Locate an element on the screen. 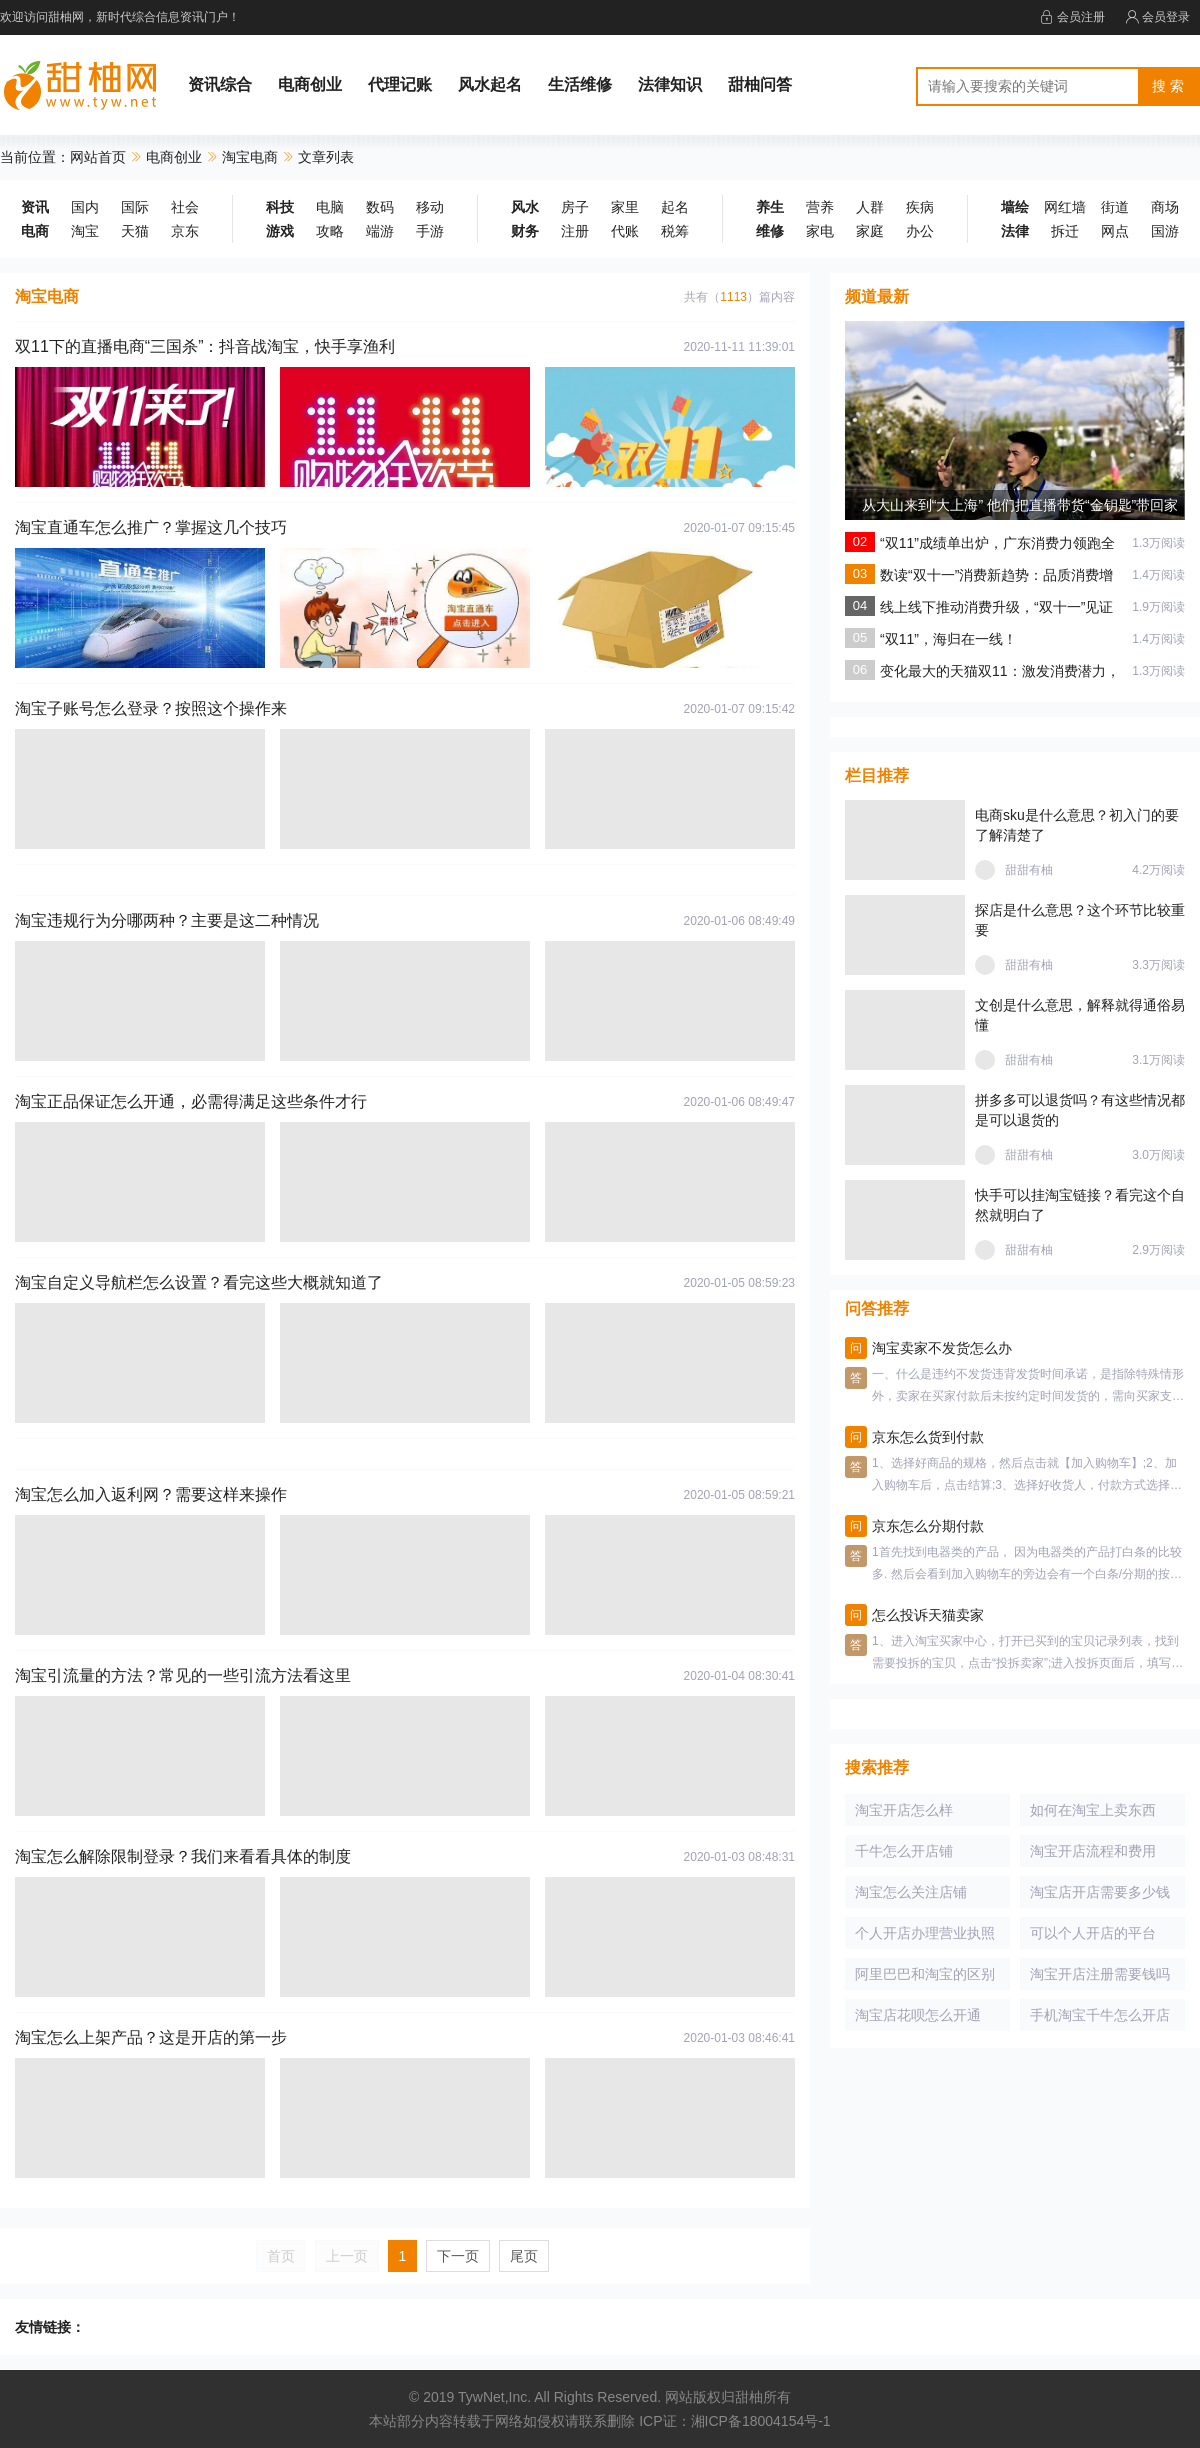 This screenshot has width=1200, height=2448. 淘宝开店流程和费用 is located at coordinates (1093, 1851).